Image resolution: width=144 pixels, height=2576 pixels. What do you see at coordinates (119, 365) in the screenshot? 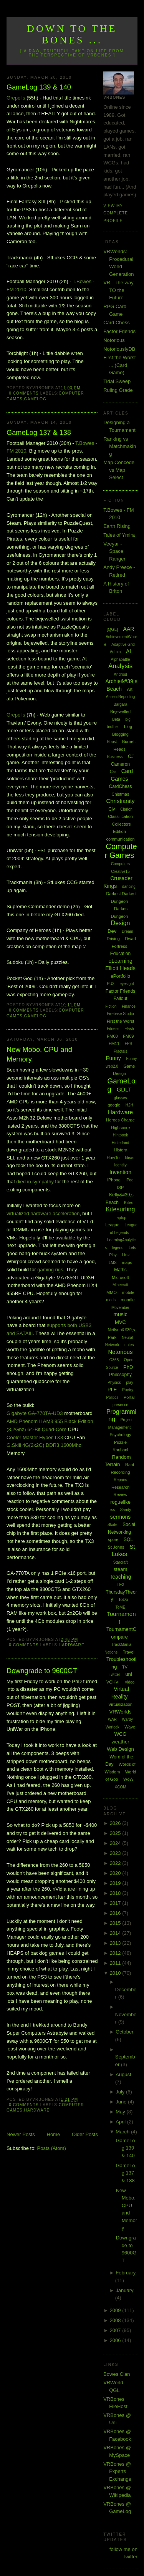
I see `First the Worst ... (Card Game)` at bounding box center [119, 365].